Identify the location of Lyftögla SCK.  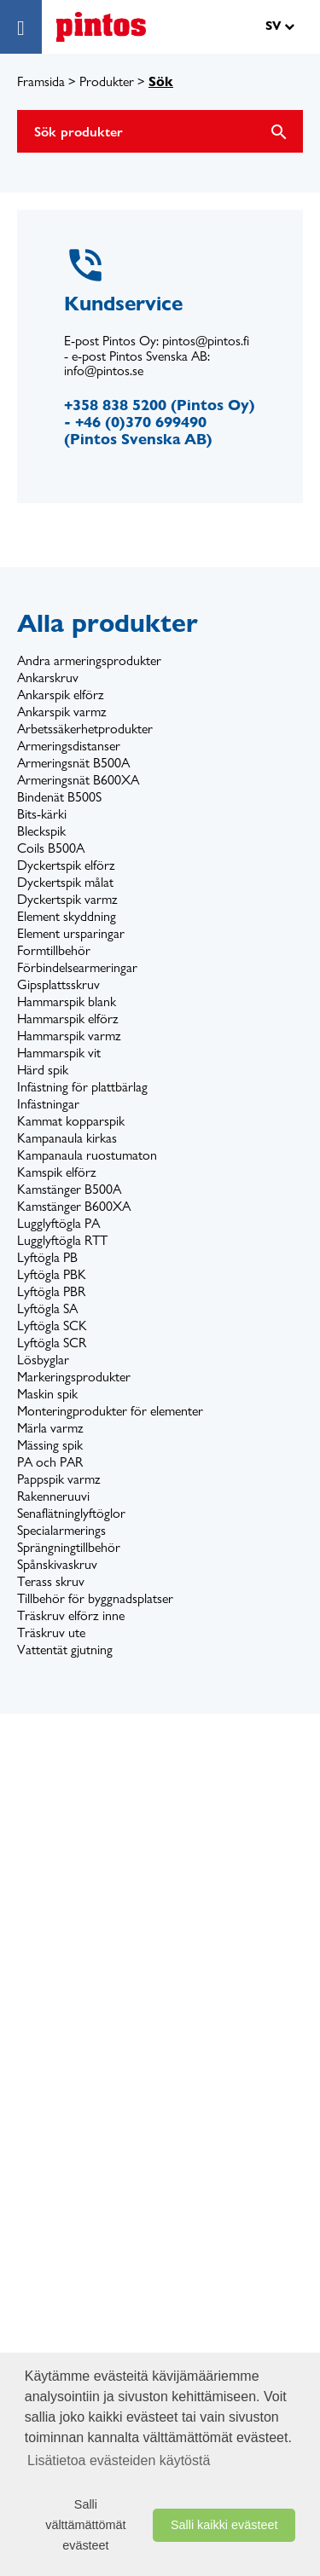
(52, 1325).